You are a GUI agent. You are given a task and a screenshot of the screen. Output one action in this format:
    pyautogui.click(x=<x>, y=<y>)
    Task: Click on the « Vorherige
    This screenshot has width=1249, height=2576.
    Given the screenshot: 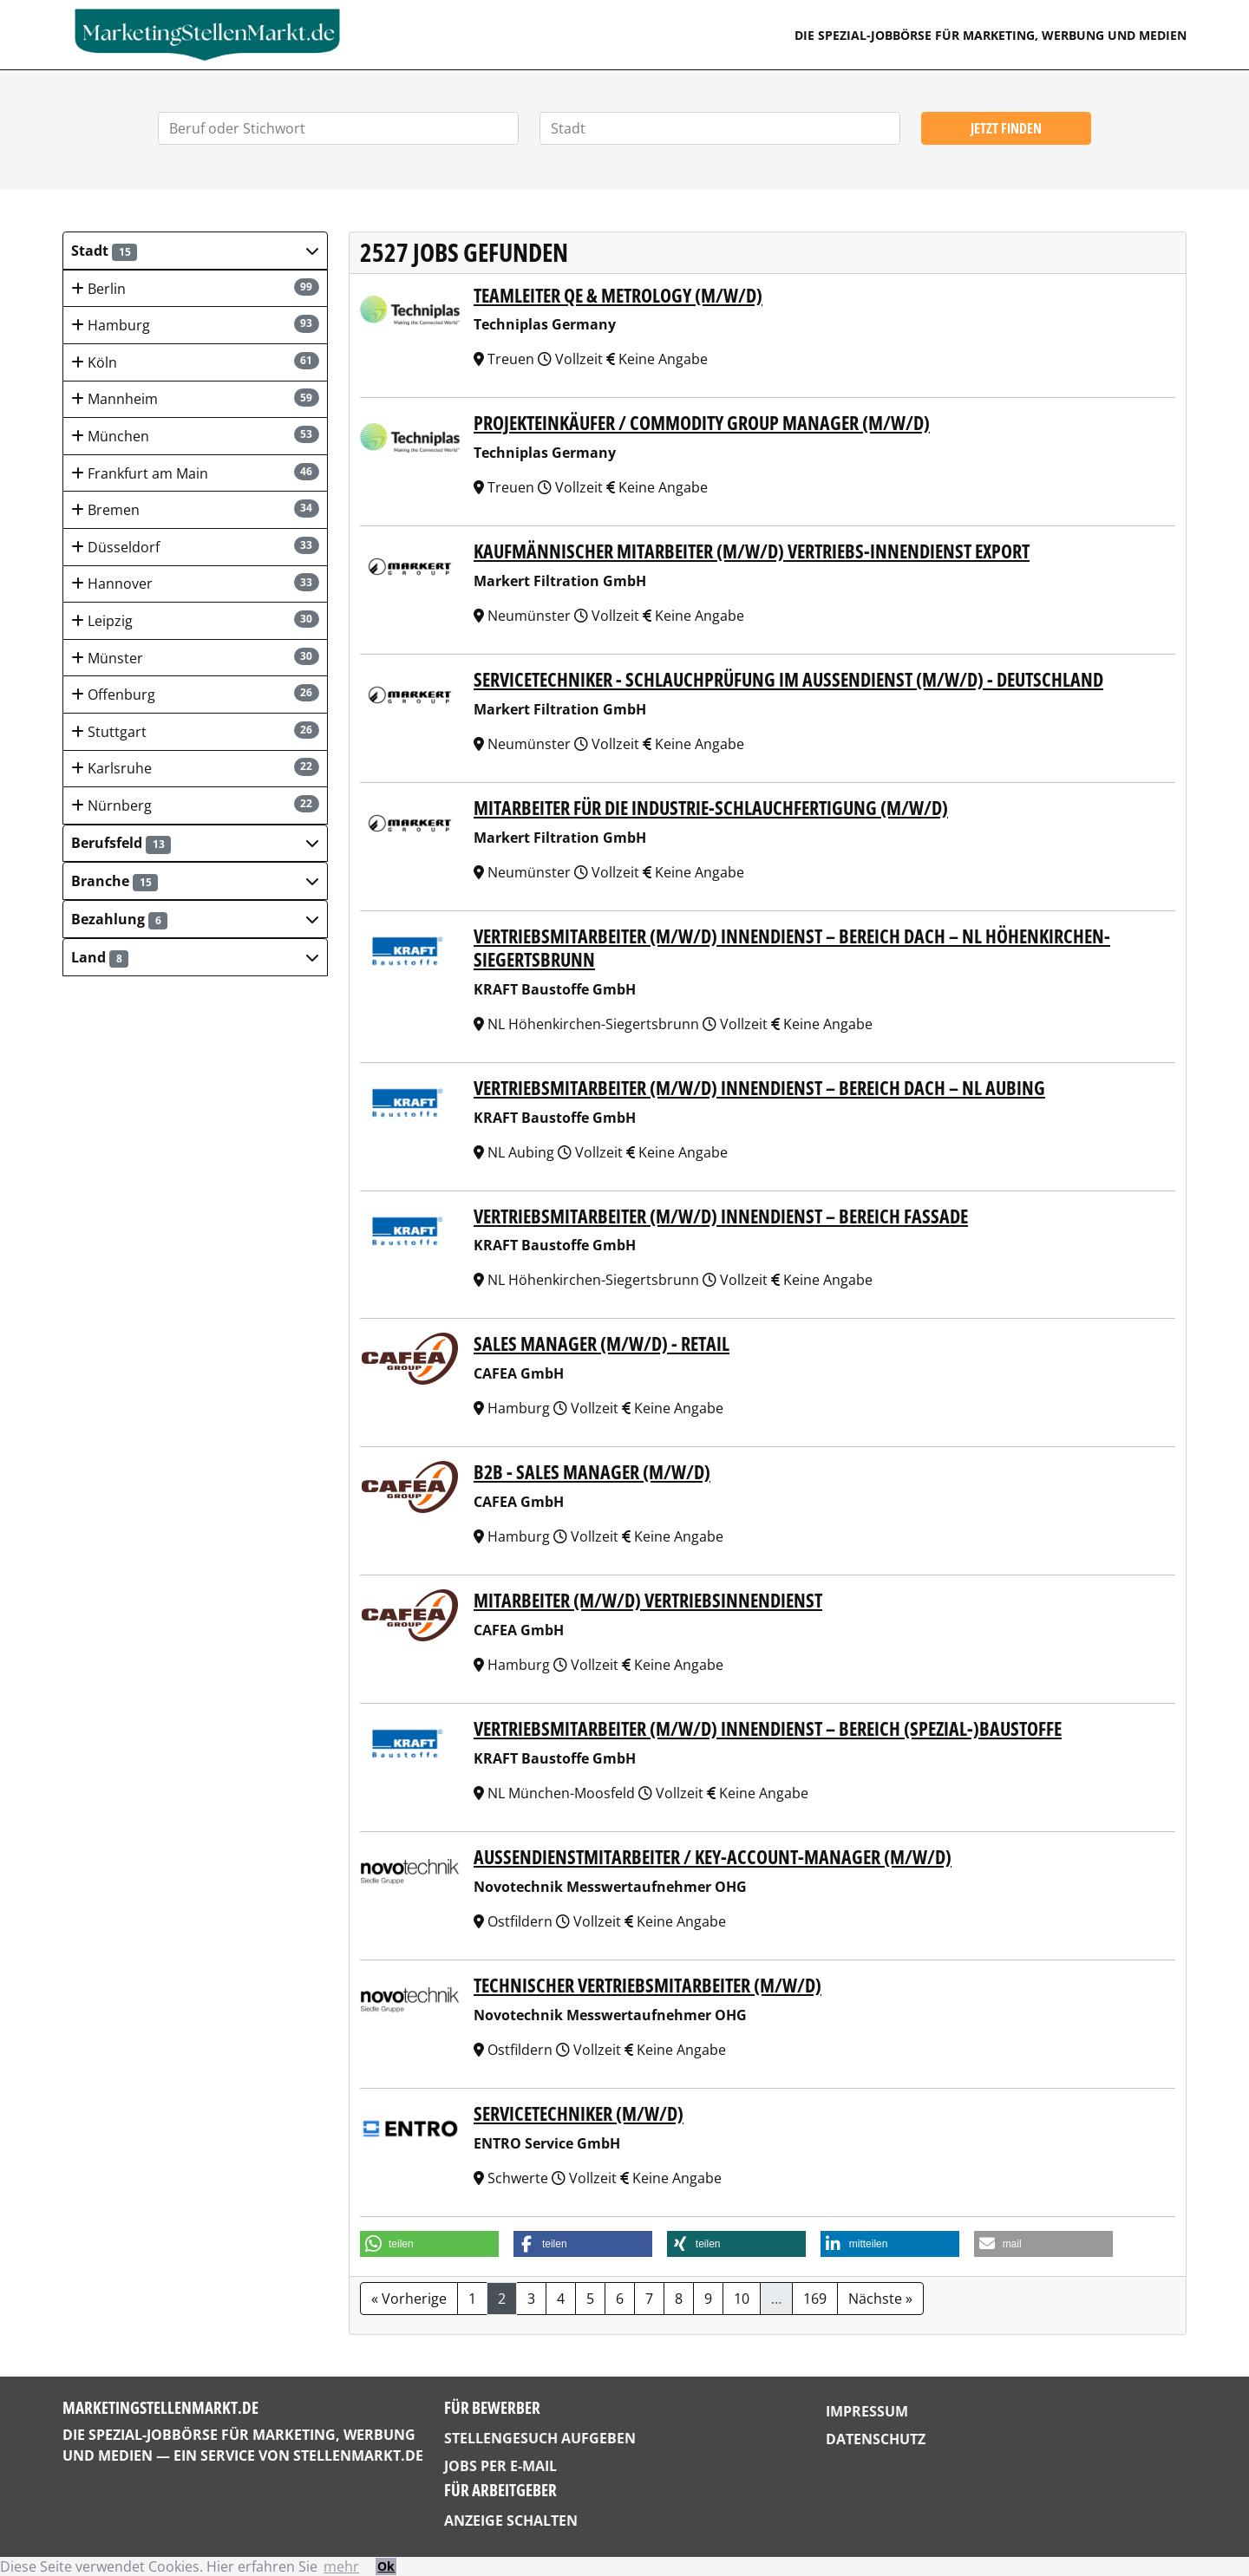 What is the action you would take?
    pyautogui.click(x=409, y=2298)
    